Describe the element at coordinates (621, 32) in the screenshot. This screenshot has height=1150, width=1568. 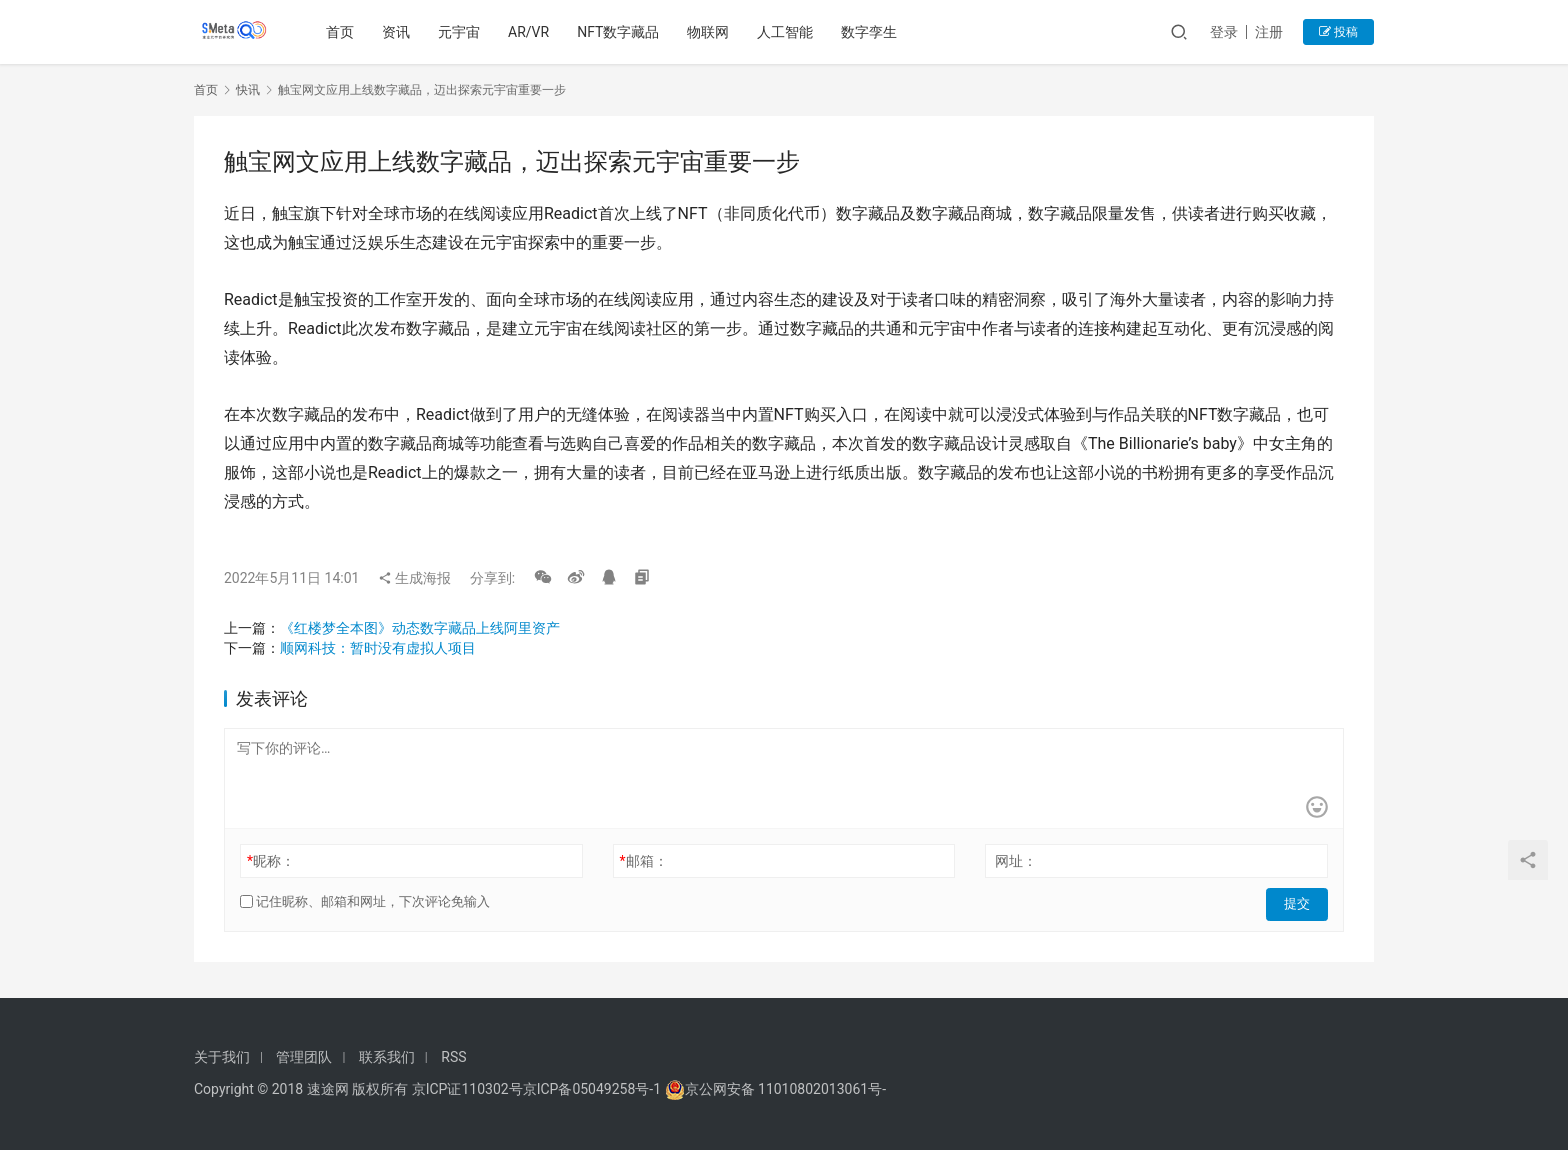
I see `NFT数字藏品` at that location.